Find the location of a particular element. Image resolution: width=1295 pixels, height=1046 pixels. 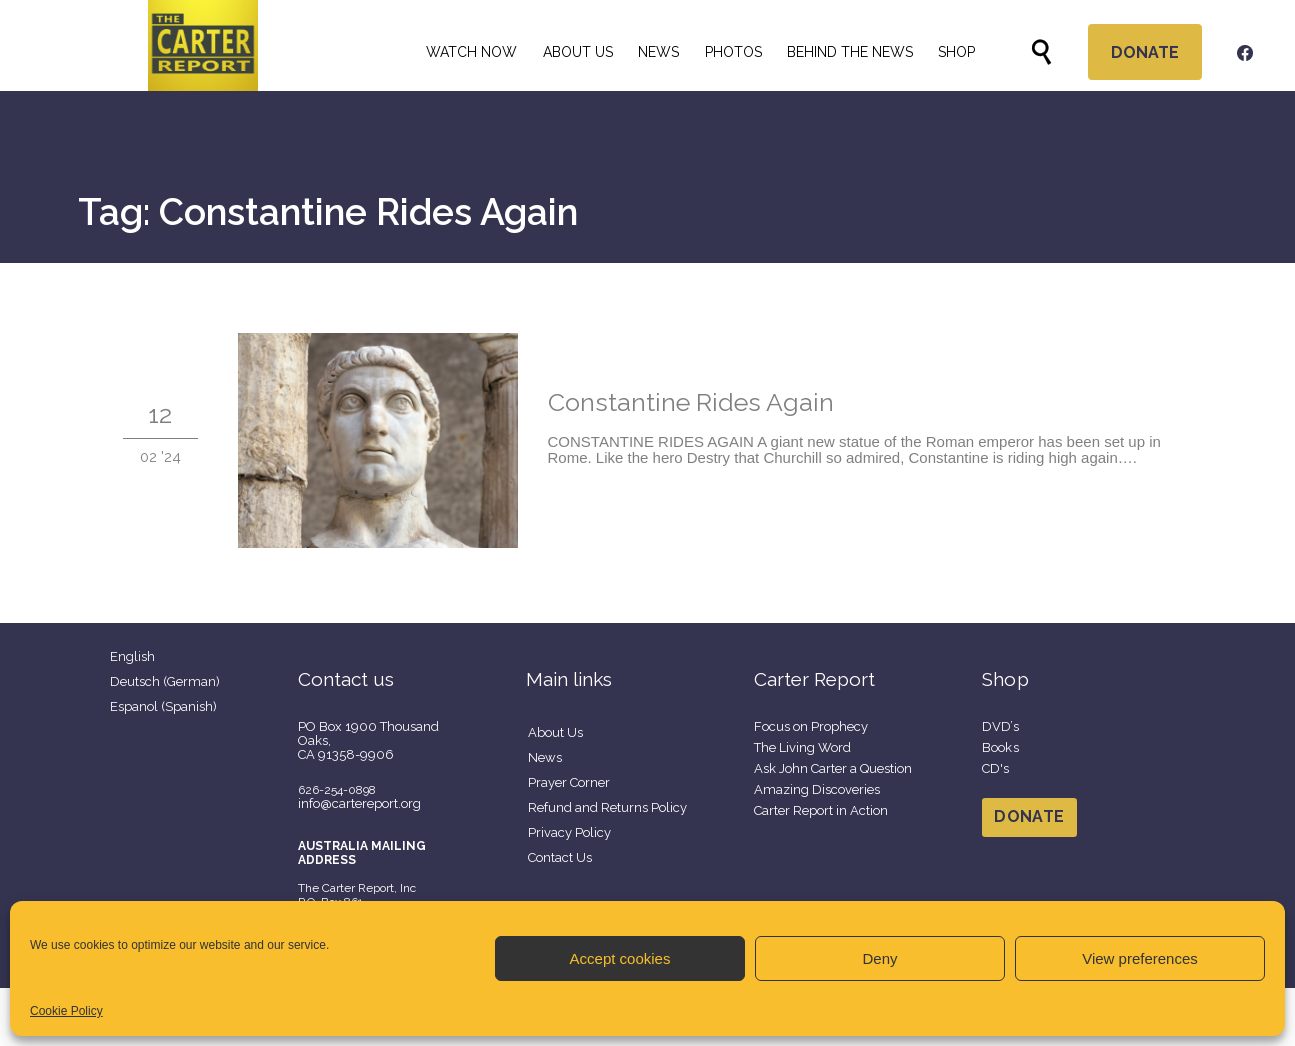

Amazing Discoveries is located at coordinates (817, 789).